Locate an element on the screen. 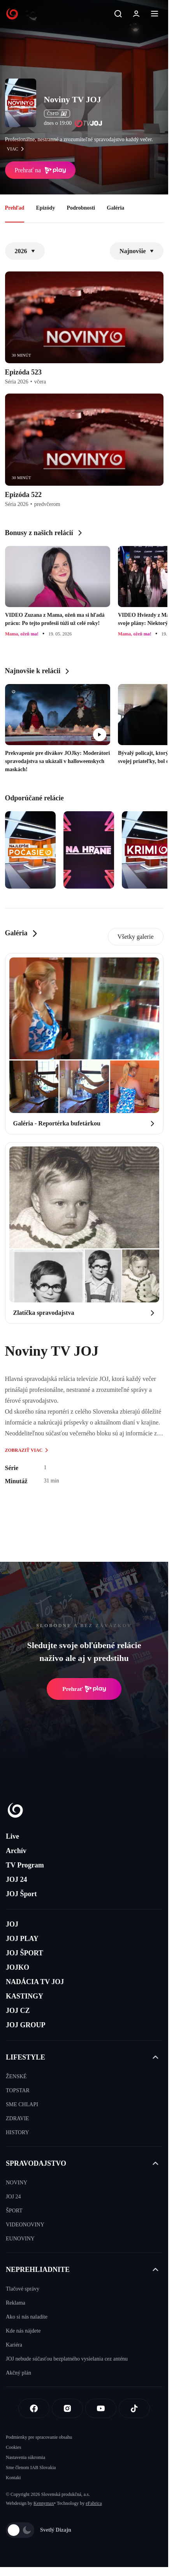 The image size is (174, 2576). Archív is located at coordinates (16, 1851).